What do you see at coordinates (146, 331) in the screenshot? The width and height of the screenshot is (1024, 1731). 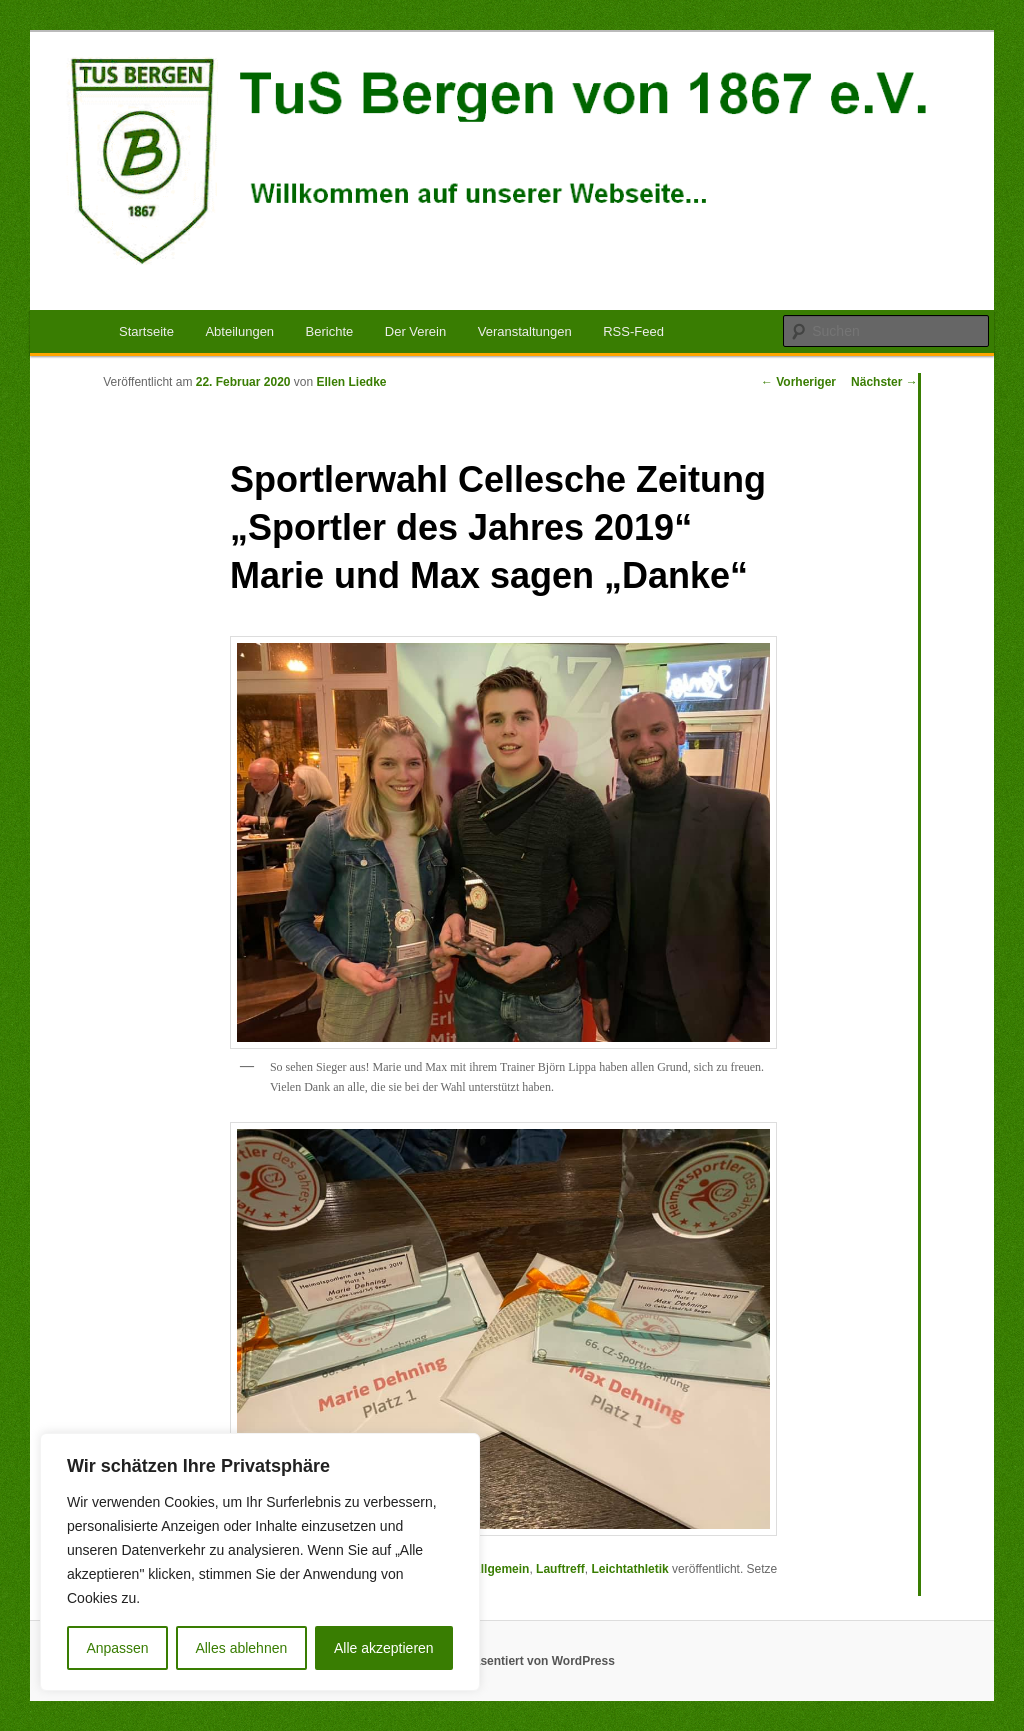 I see `Startseite` at bounding box center [146, 331].